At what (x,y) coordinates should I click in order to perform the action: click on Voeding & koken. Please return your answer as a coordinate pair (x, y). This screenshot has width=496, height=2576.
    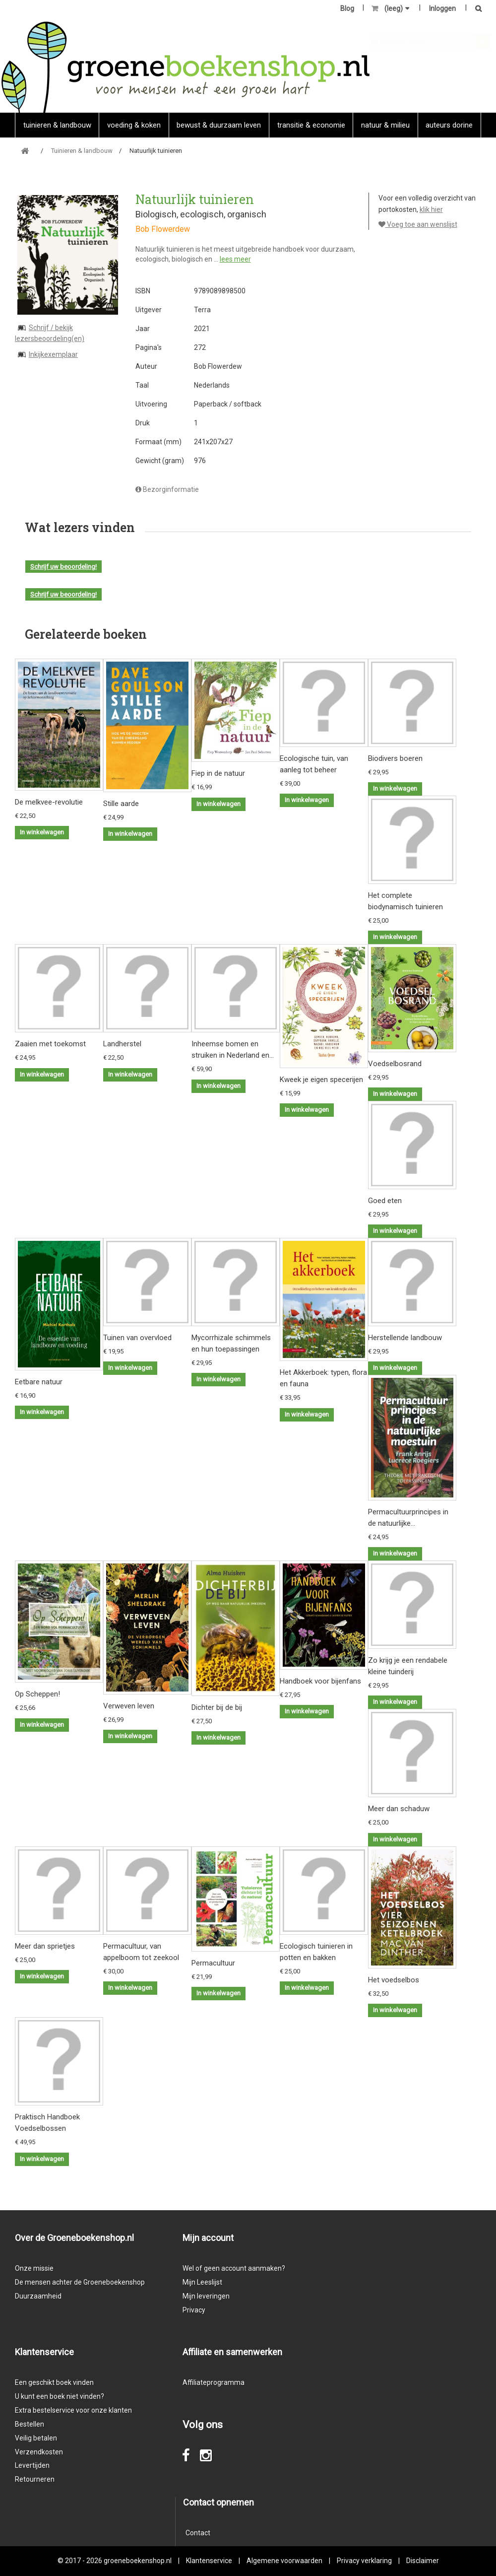
    Looking at the image, I should click on (134, 125).